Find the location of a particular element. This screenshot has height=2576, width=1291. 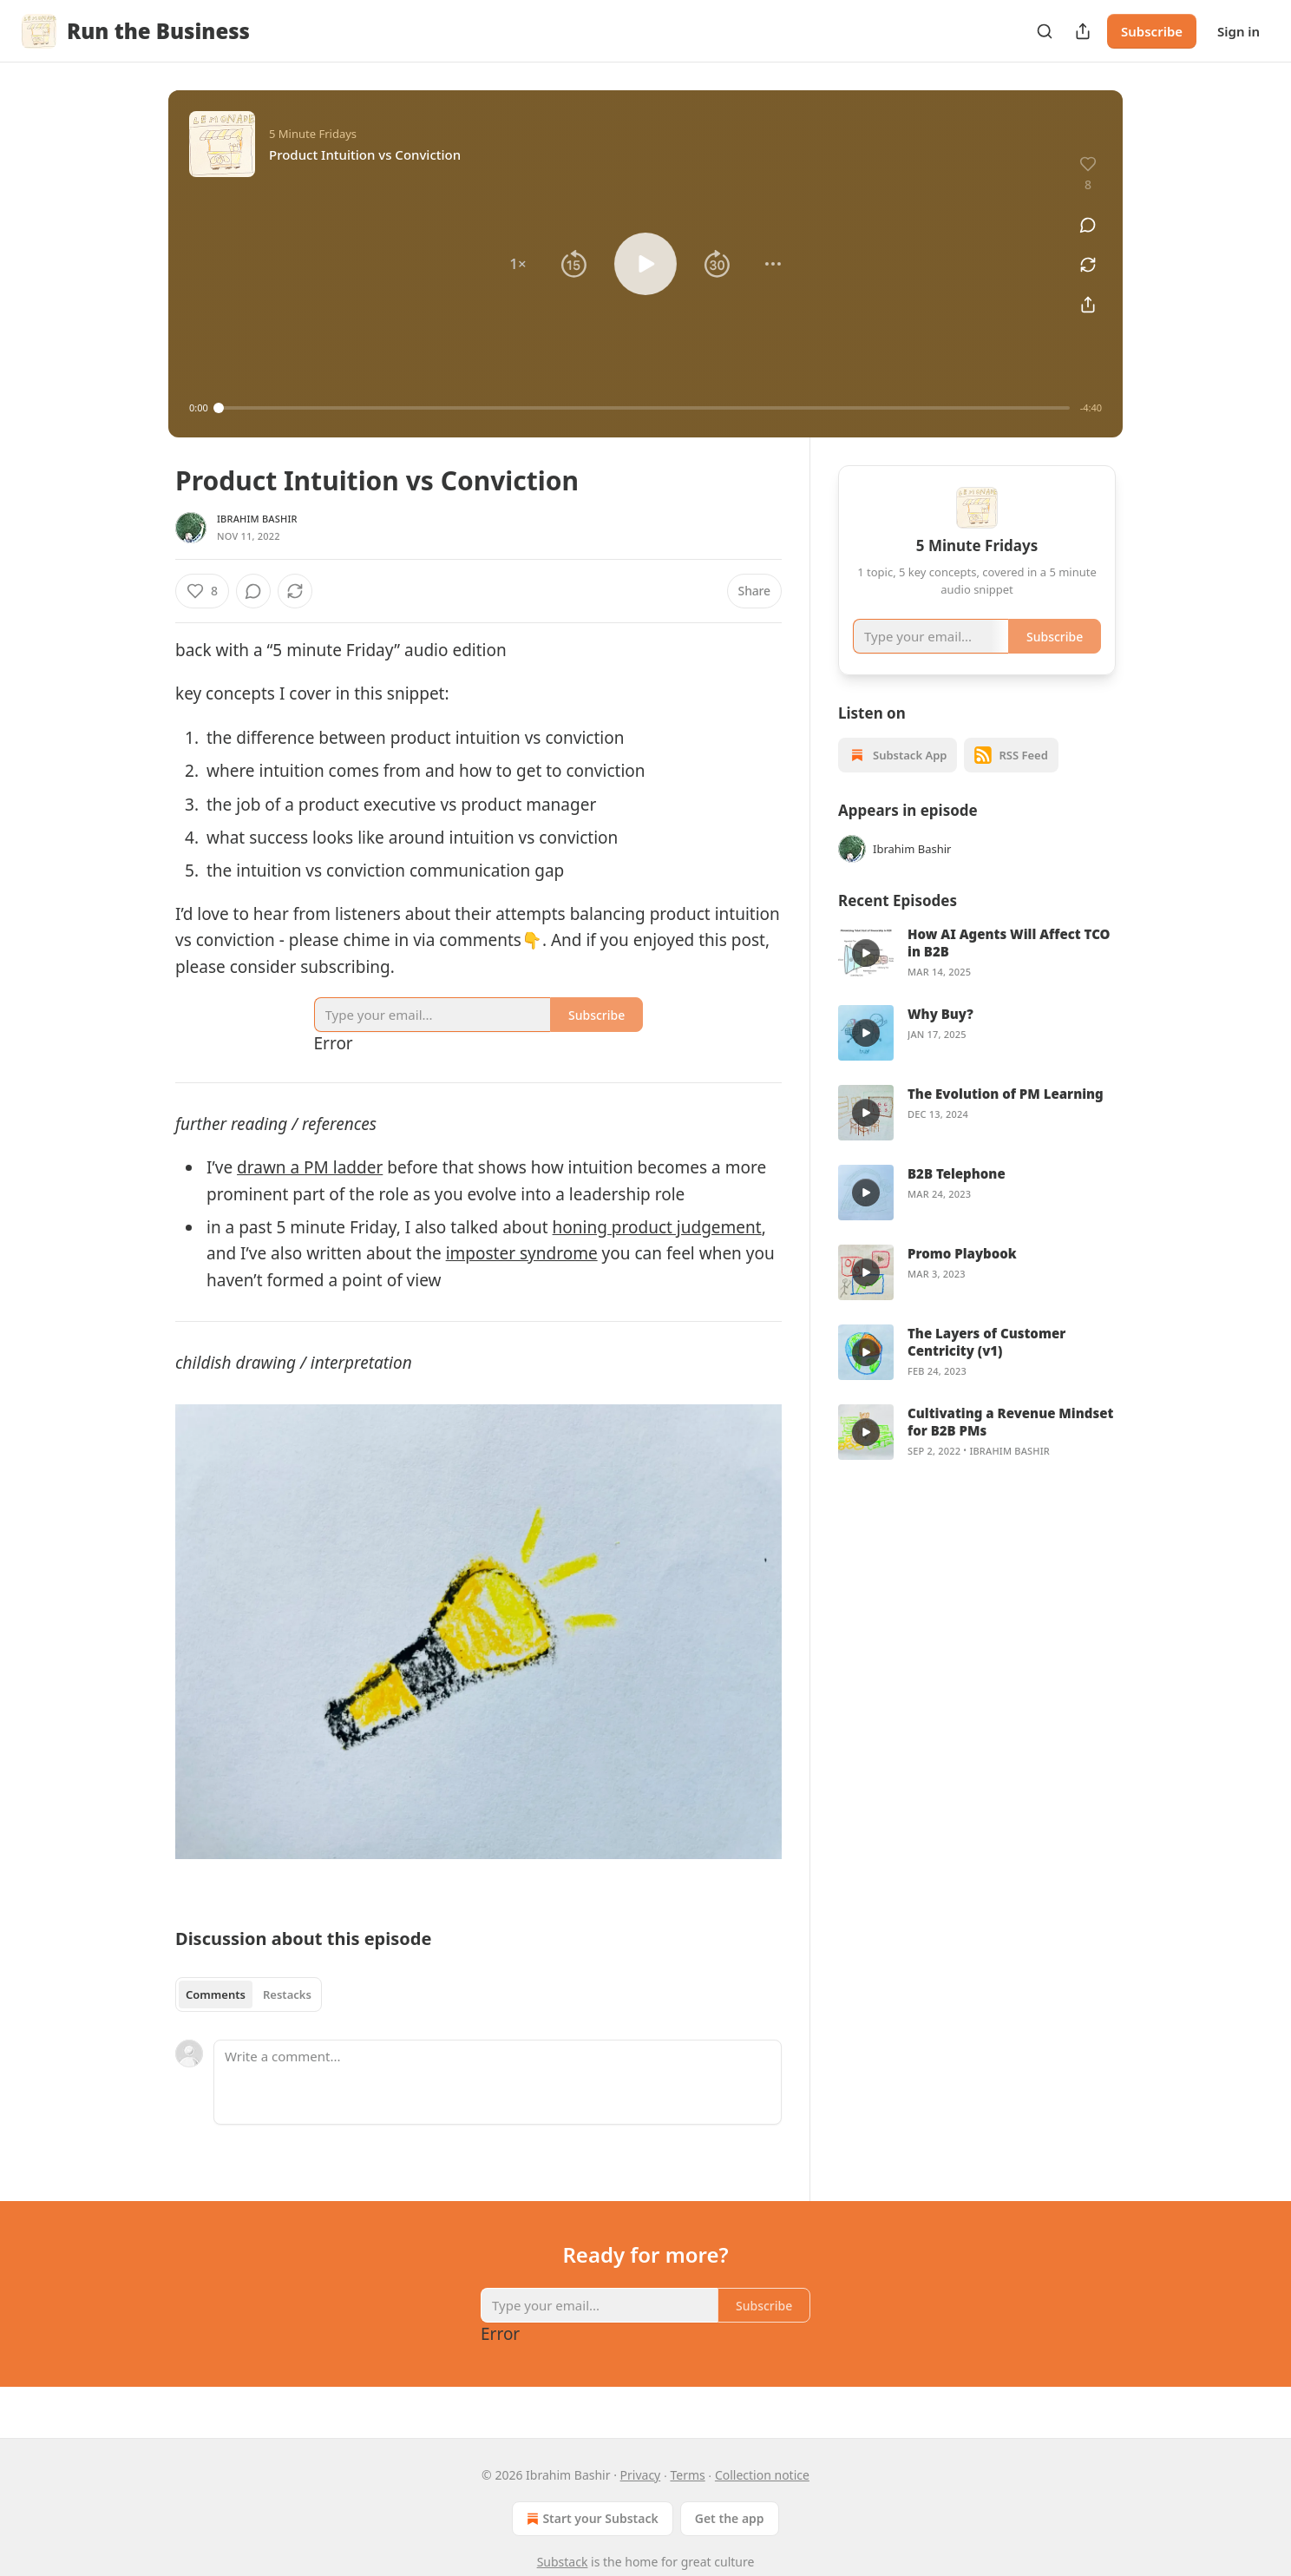

Restacks [tab] is located at coordinates (287, 1994).